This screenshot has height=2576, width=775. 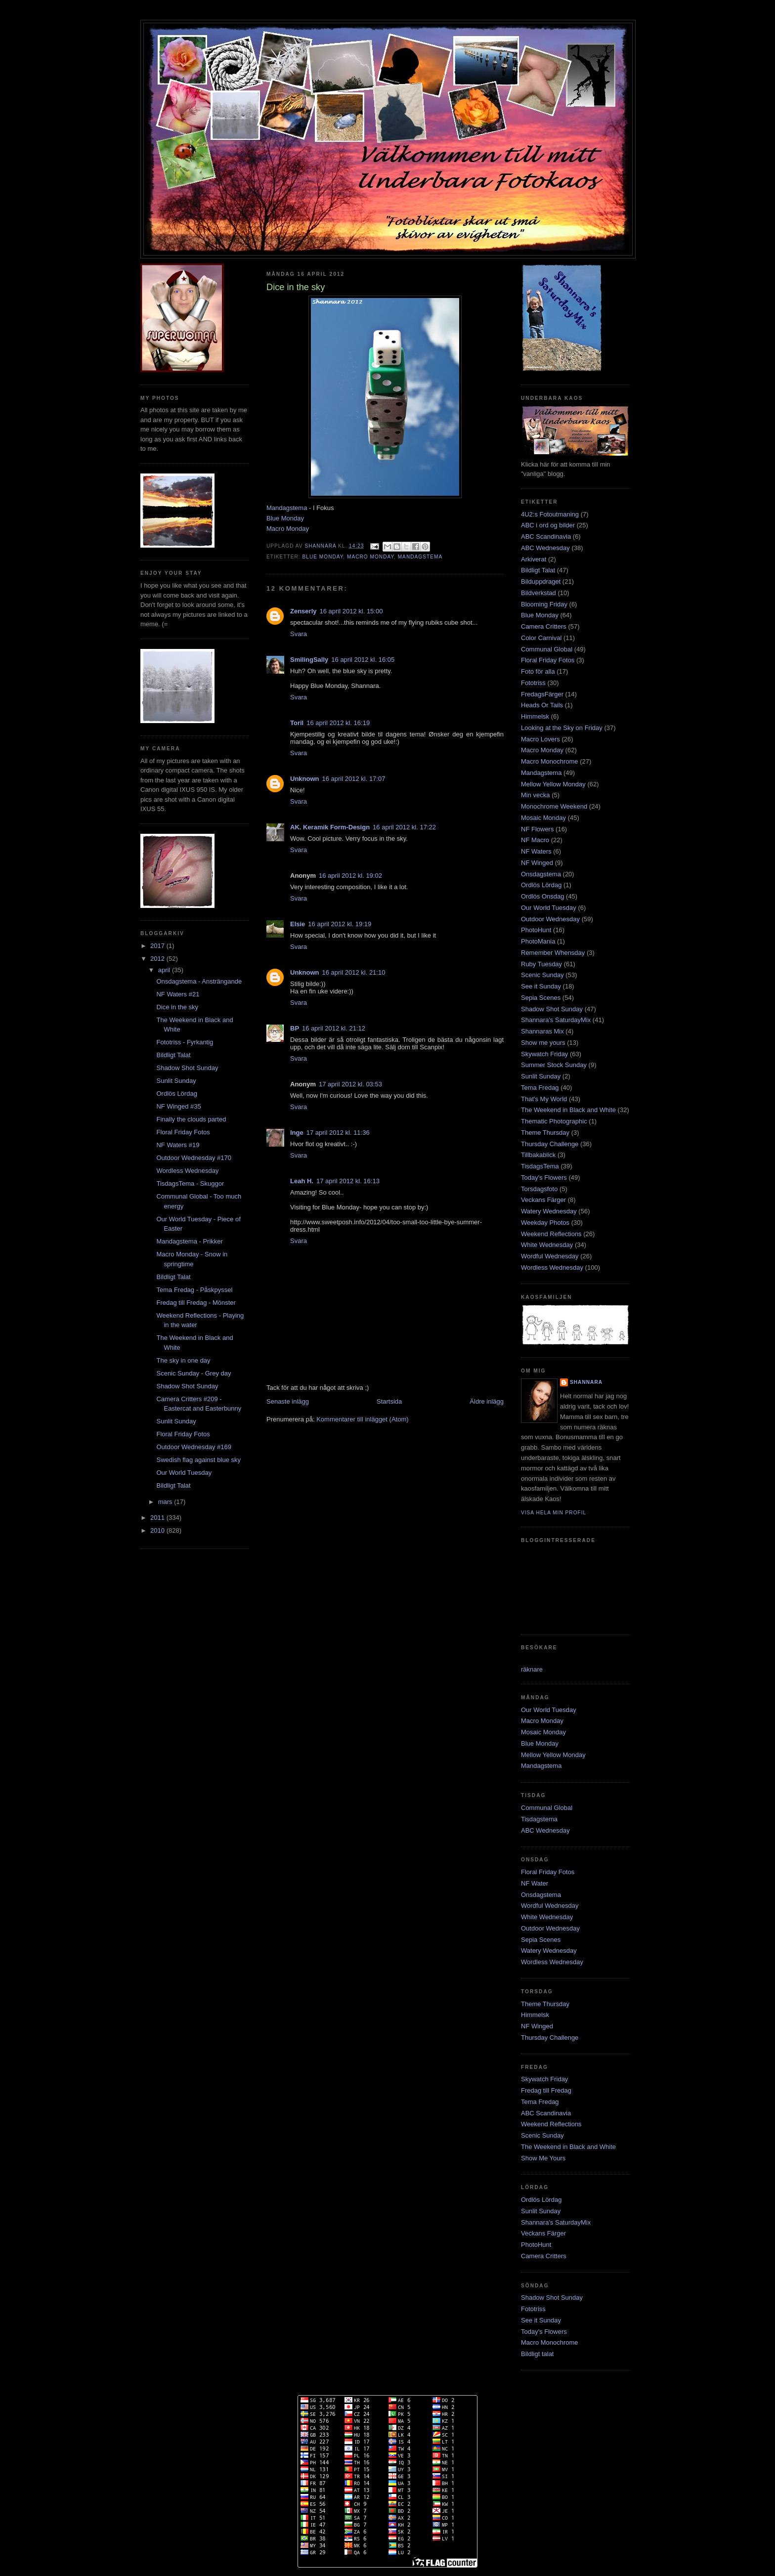 I want to click on Looking at the Sky on Friday, so click(x=562, y=727).